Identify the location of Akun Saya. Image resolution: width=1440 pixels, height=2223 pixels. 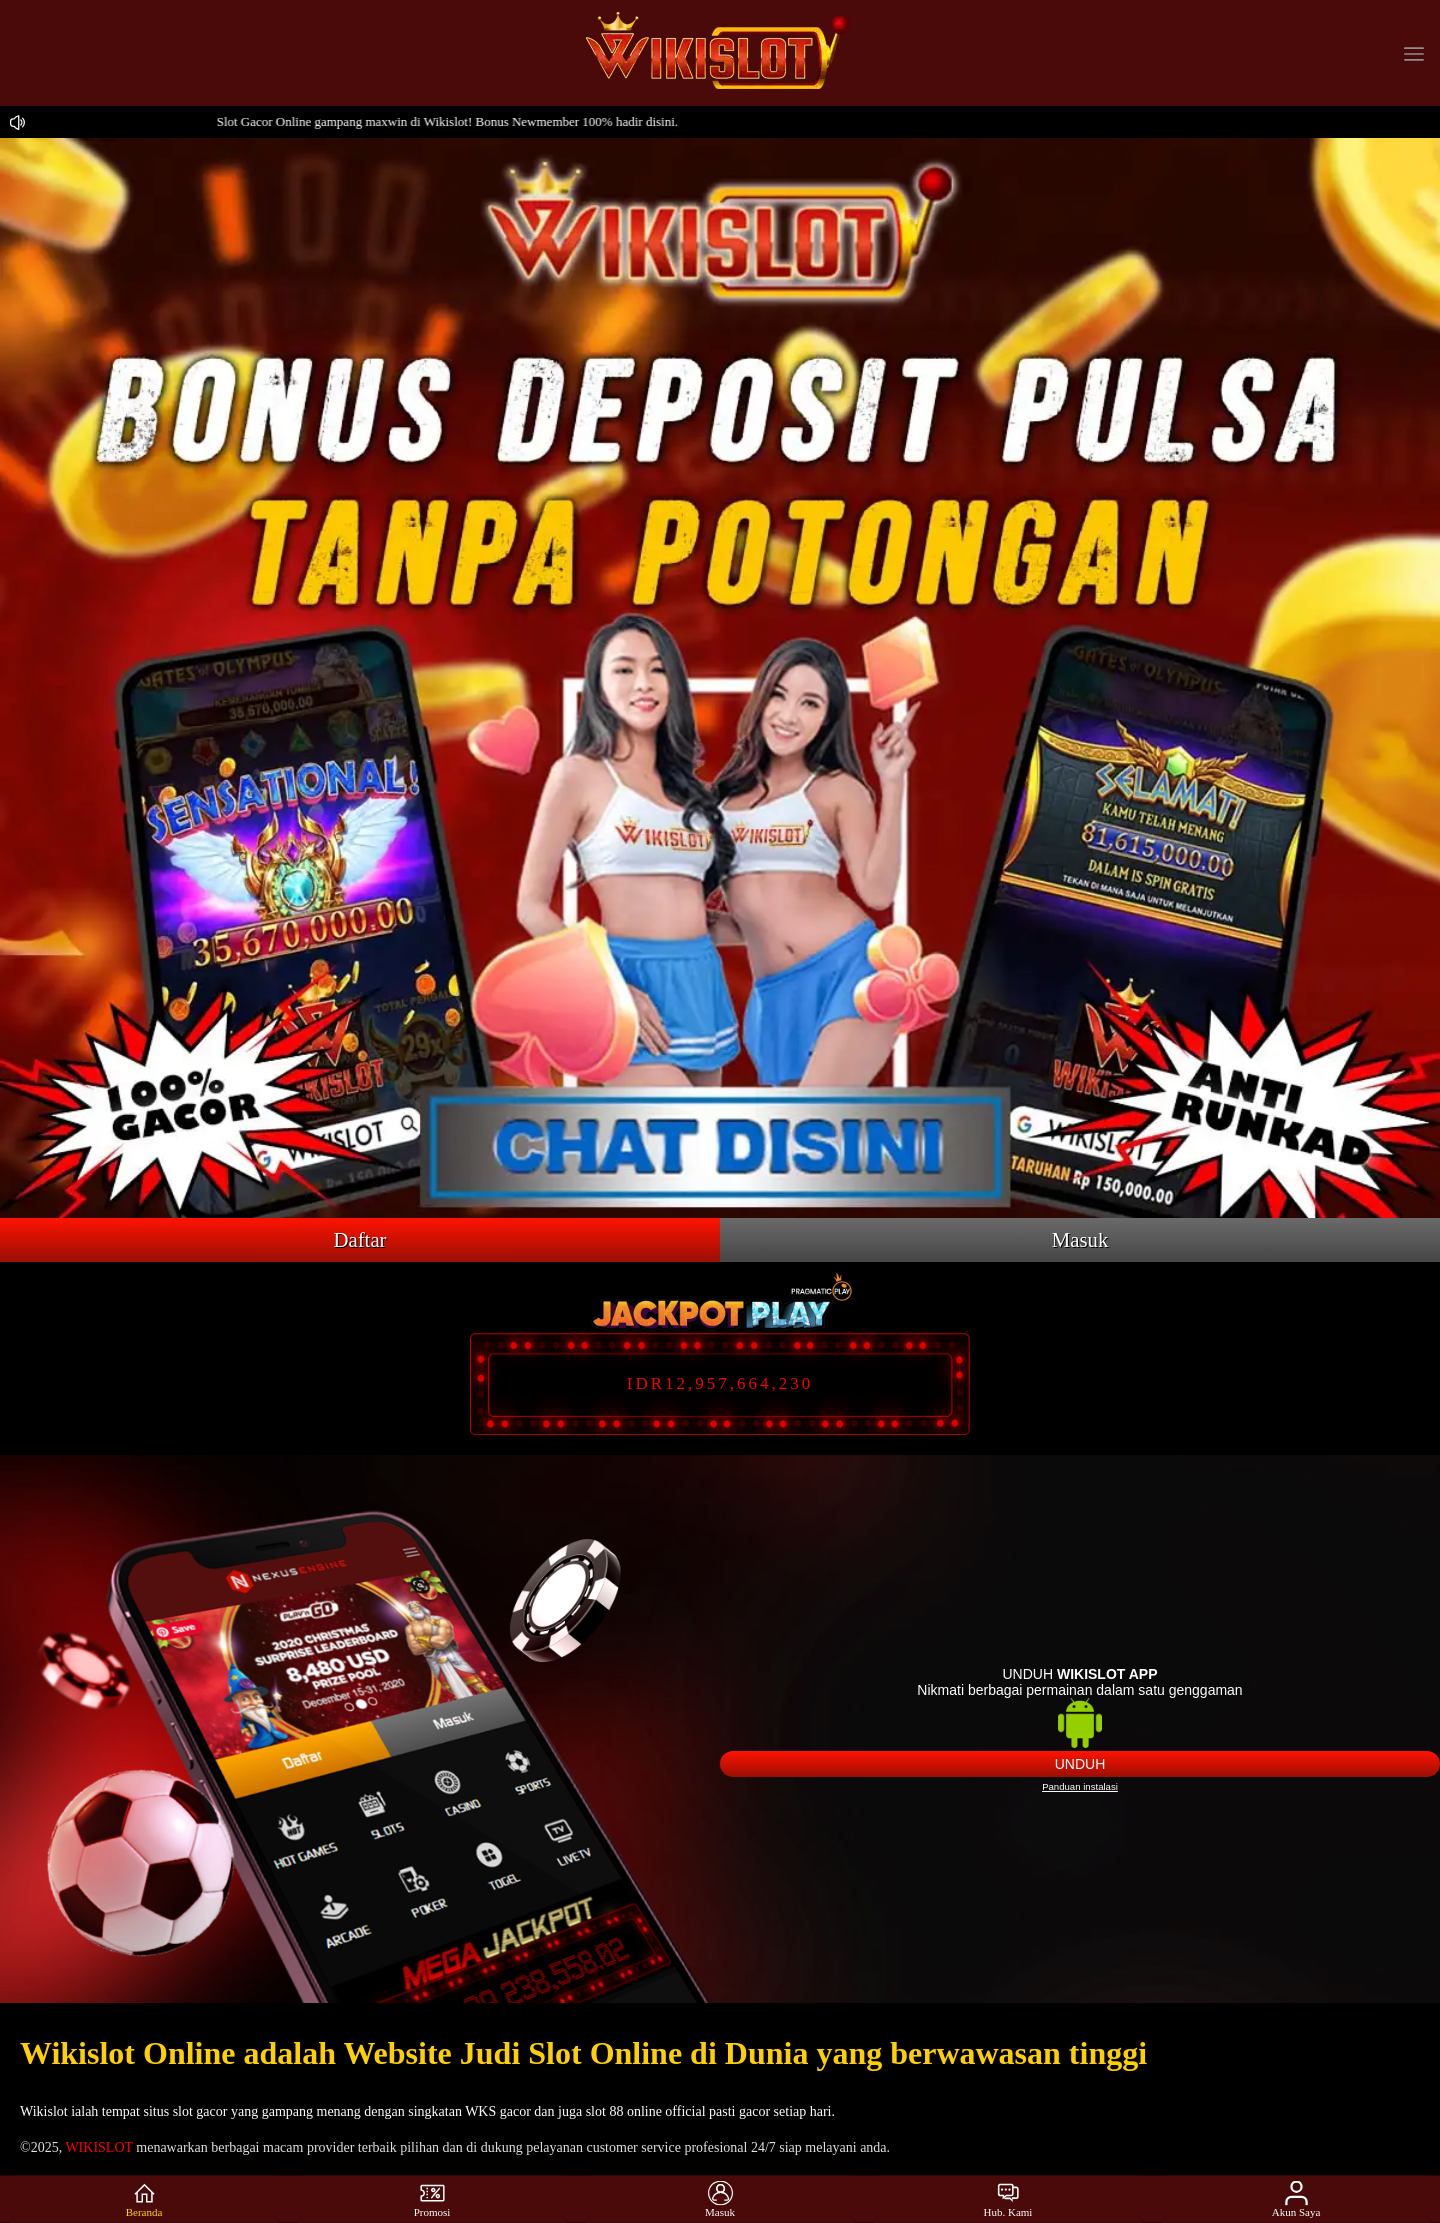
(1296, 2199).